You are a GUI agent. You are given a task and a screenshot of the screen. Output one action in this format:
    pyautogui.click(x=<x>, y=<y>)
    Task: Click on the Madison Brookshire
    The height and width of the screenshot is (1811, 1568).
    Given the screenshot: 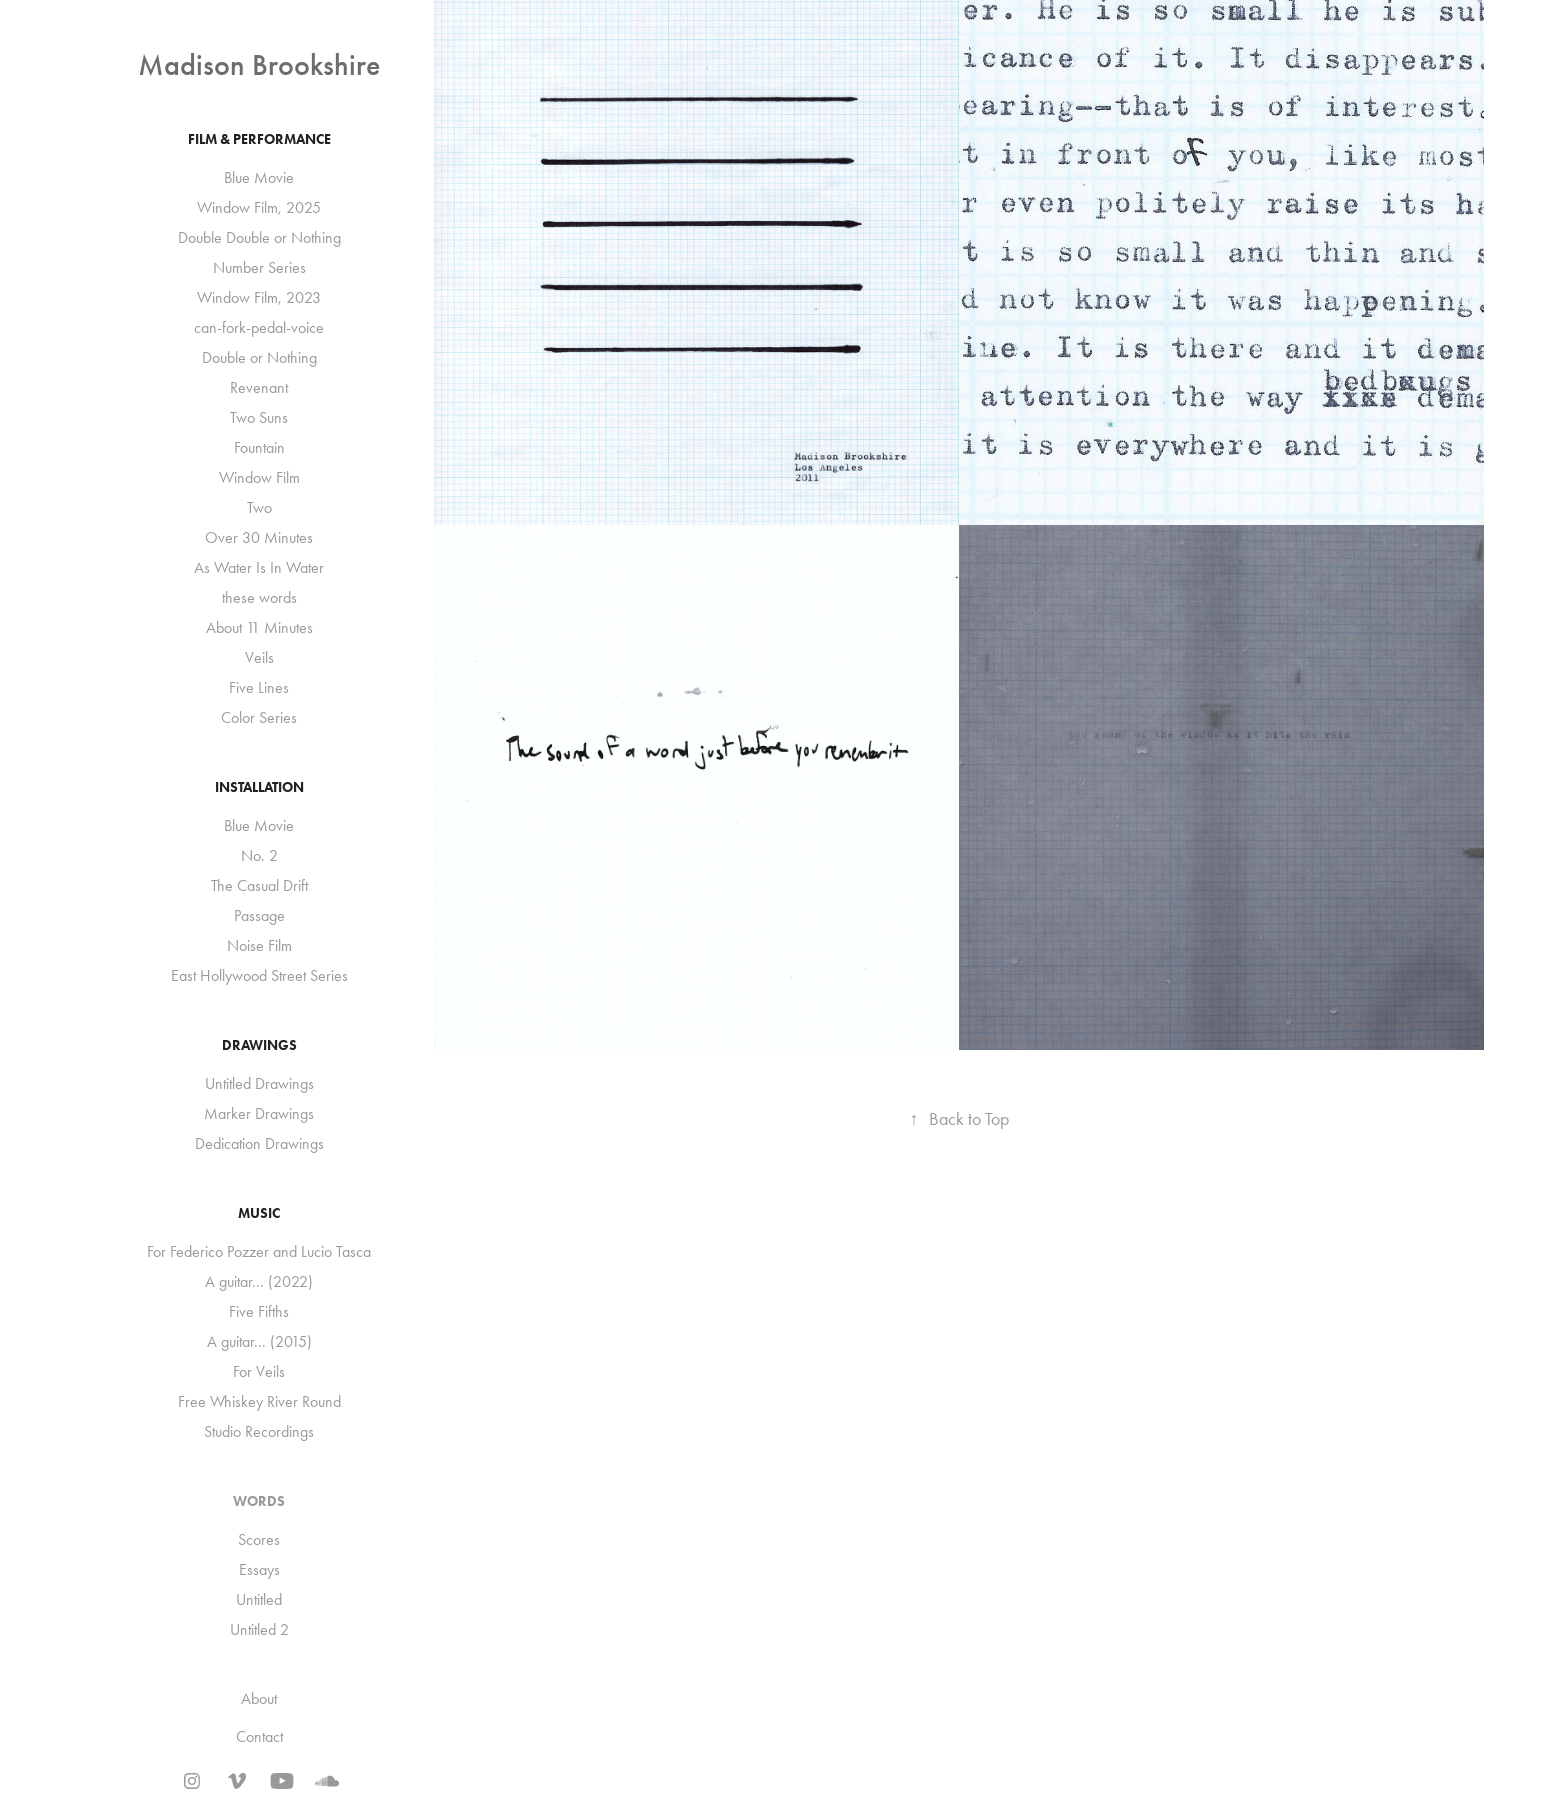 What is the action you would take?
    pyautogui.click(x=259, y=65)
    